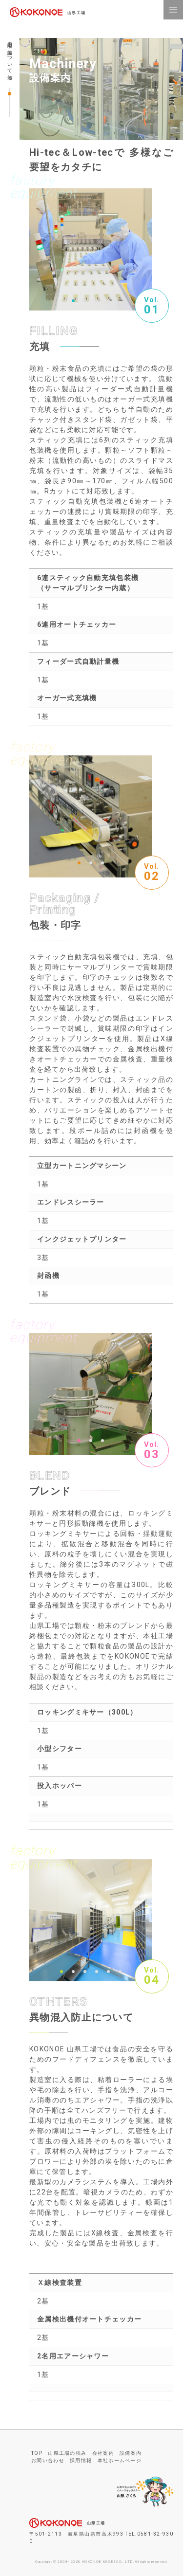  What do you see at coordinates (36, 2453) in the screenshot?
I see `TOP` at bounding box center [36, 2453].